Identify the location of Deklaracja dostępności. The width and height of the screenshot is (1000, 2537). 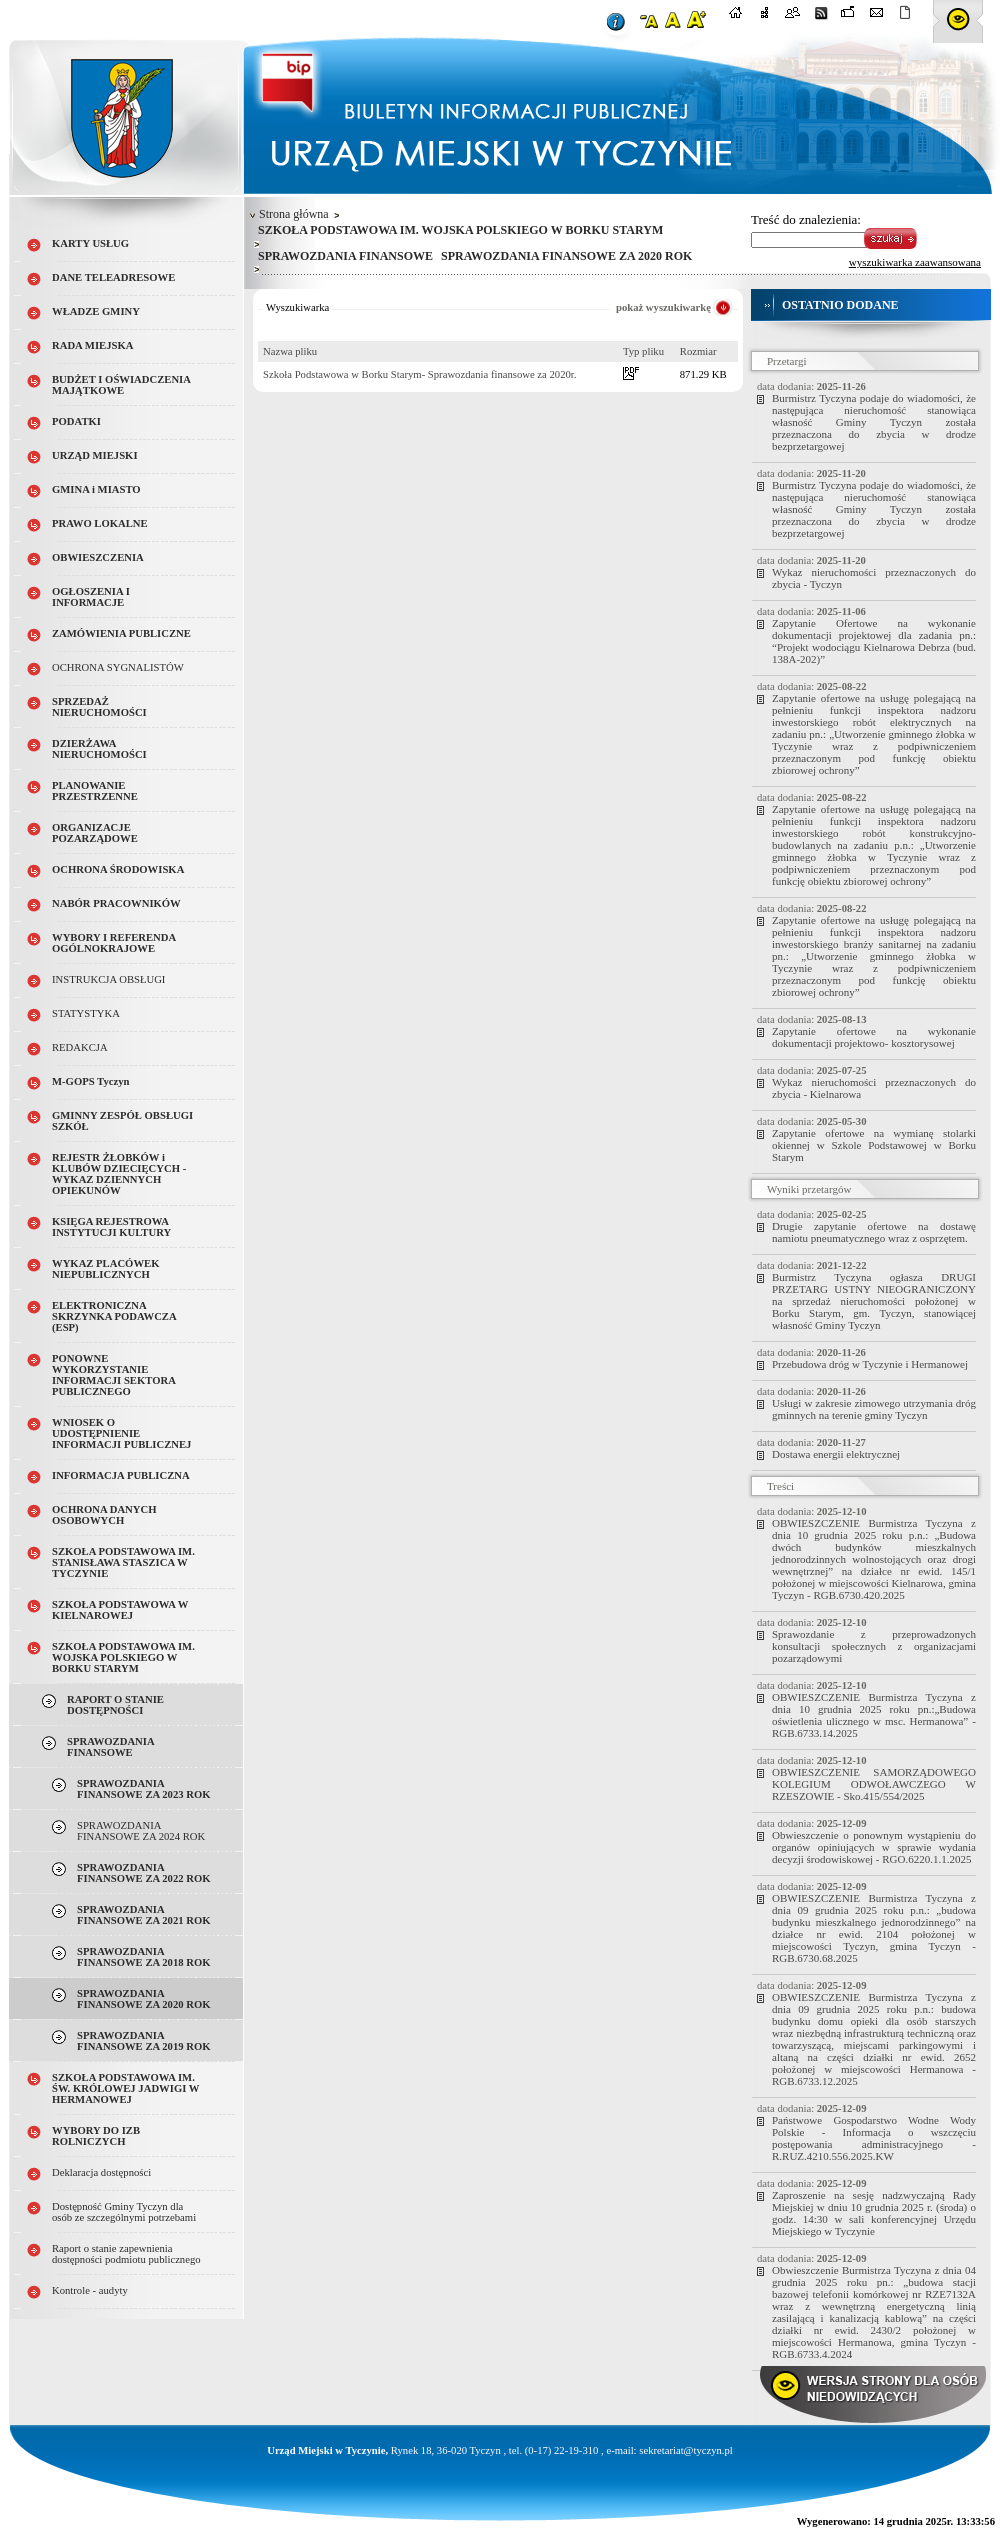
(101, 2172).